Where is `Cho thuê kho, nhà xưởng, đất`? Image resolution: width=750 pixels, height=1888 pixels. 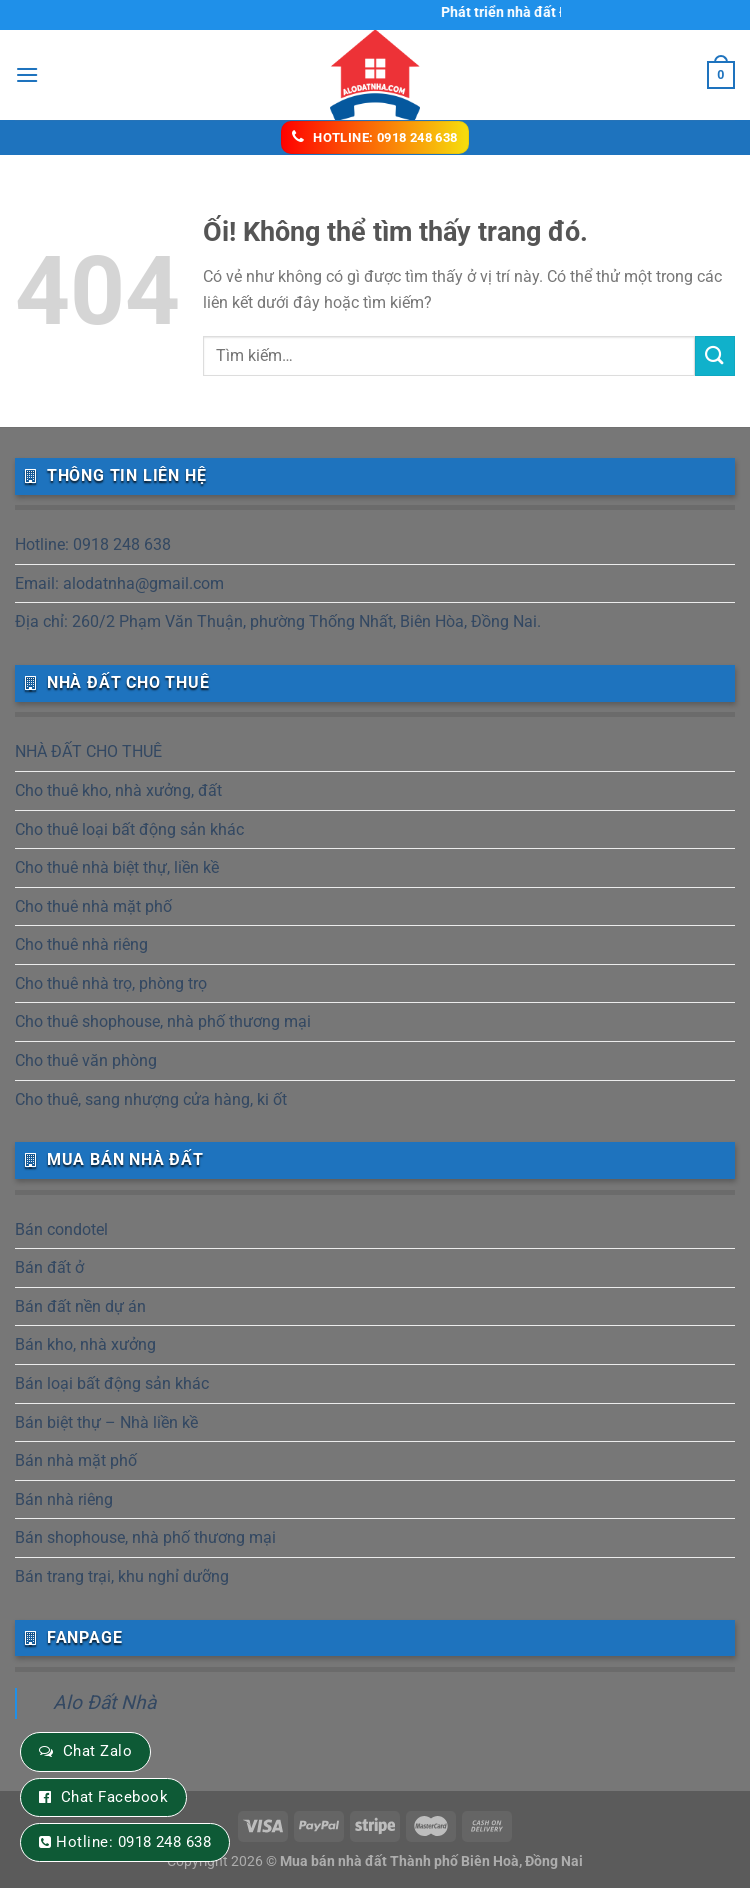 Cho thuê kho, nhà xưởng, đất is located at coordinates (118, 790).